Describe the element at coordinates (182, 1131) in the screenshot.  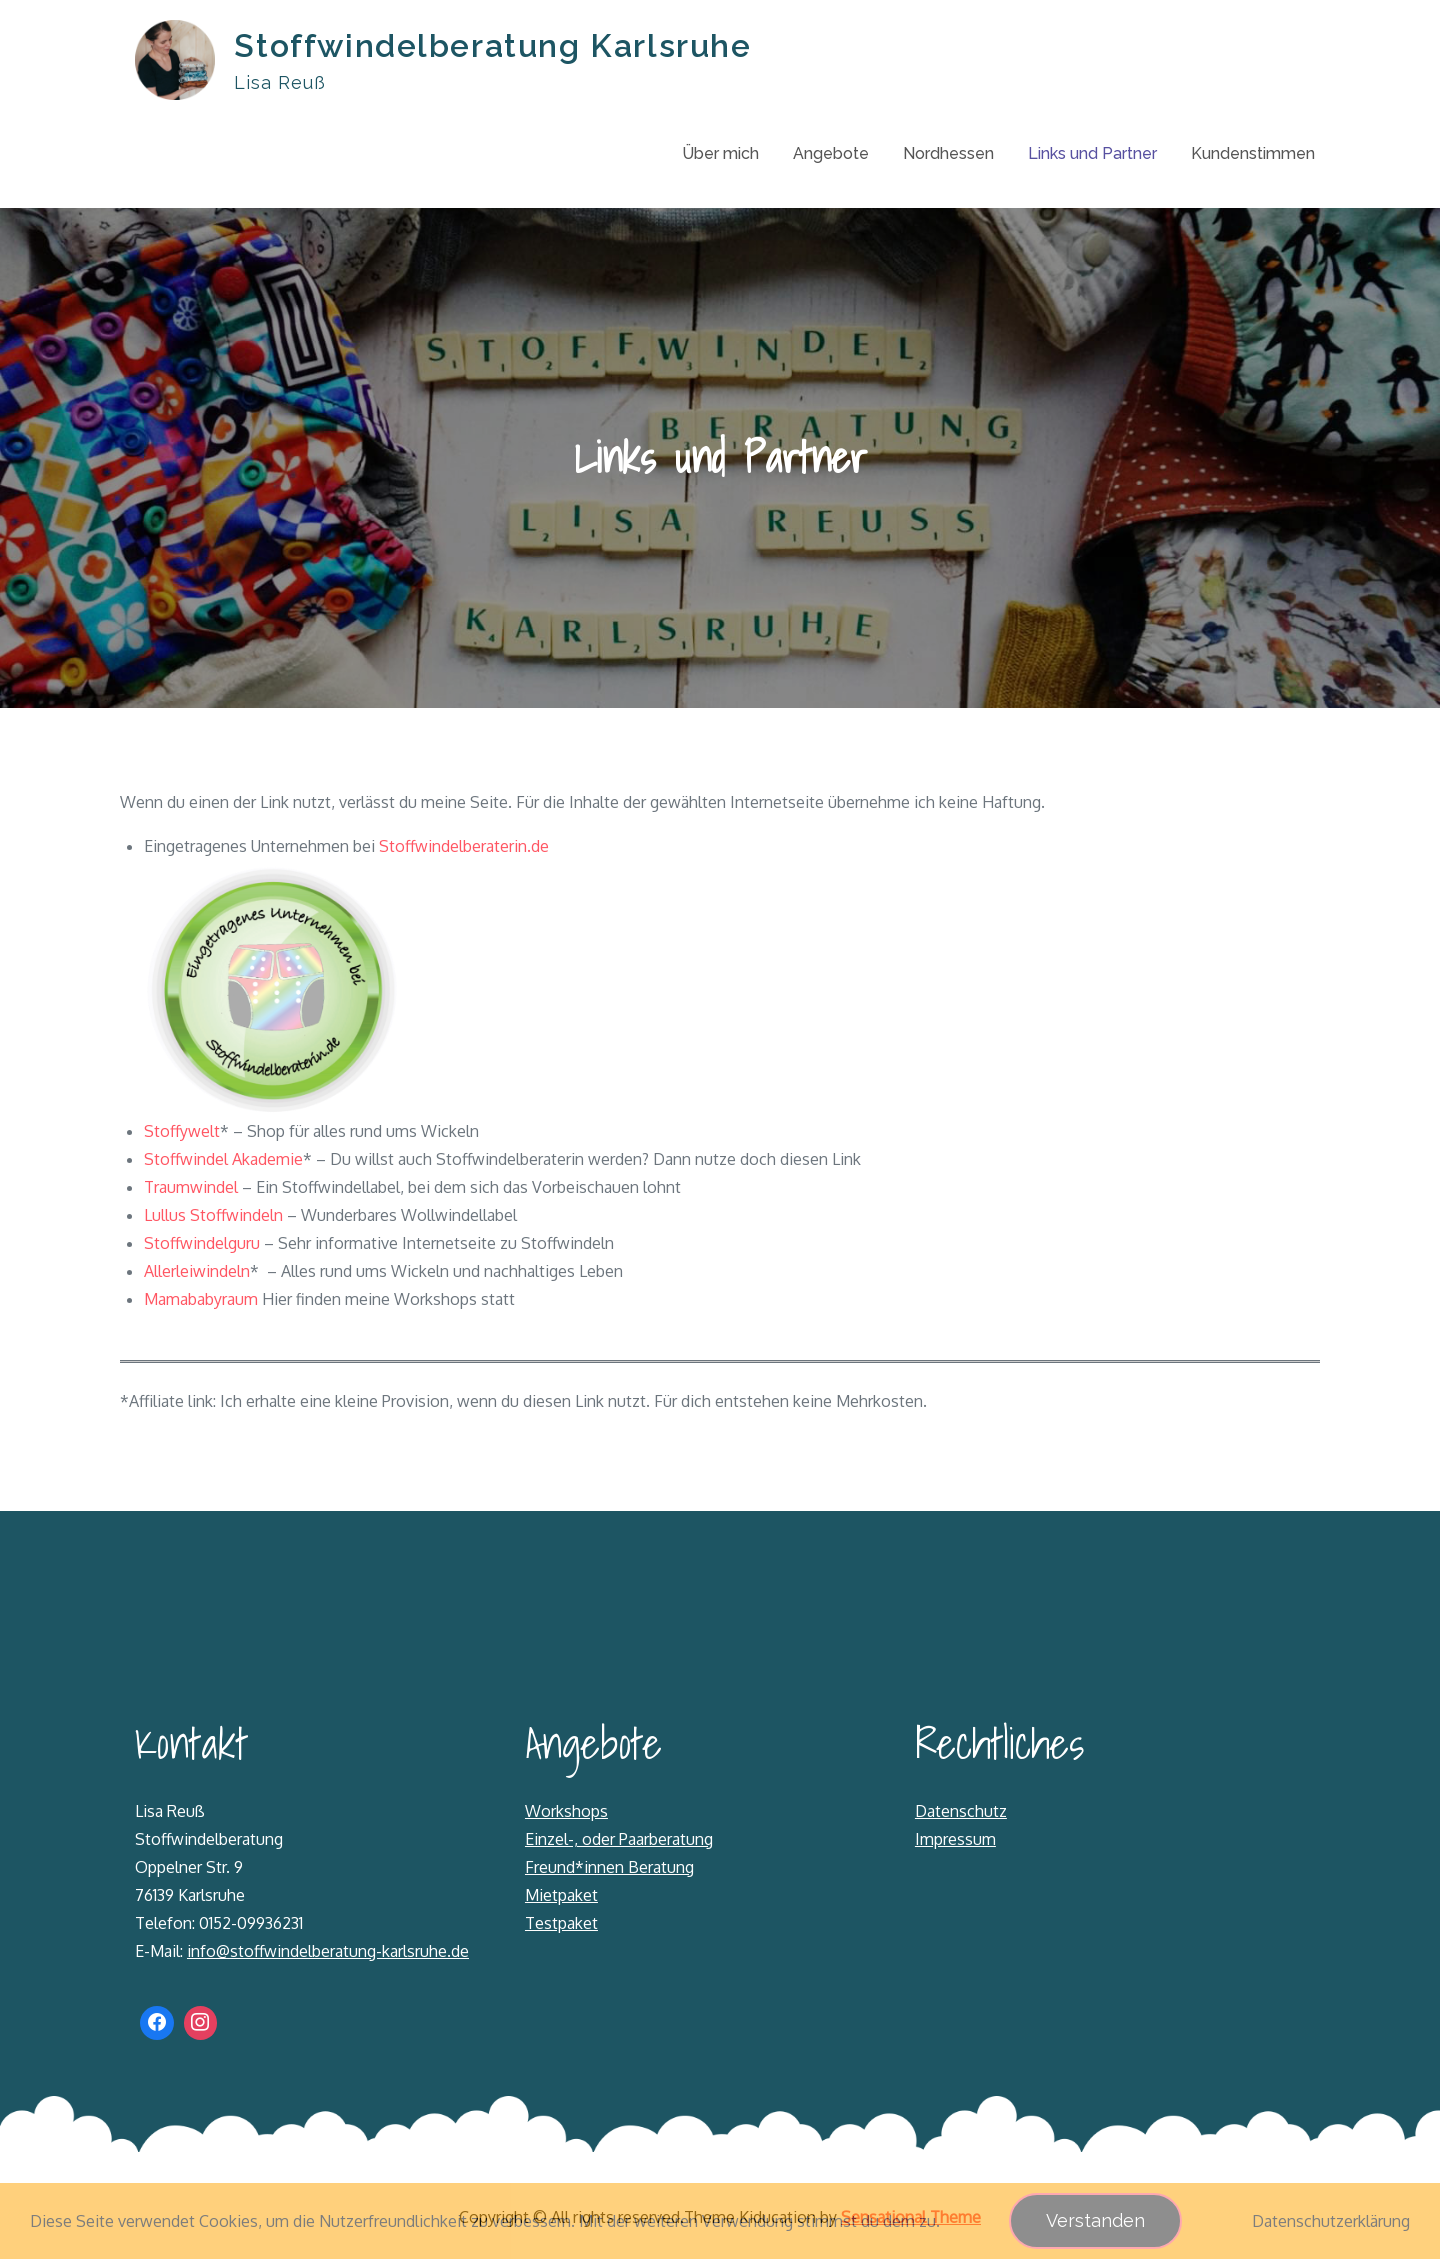
I see `Stoffywelt` at that location.